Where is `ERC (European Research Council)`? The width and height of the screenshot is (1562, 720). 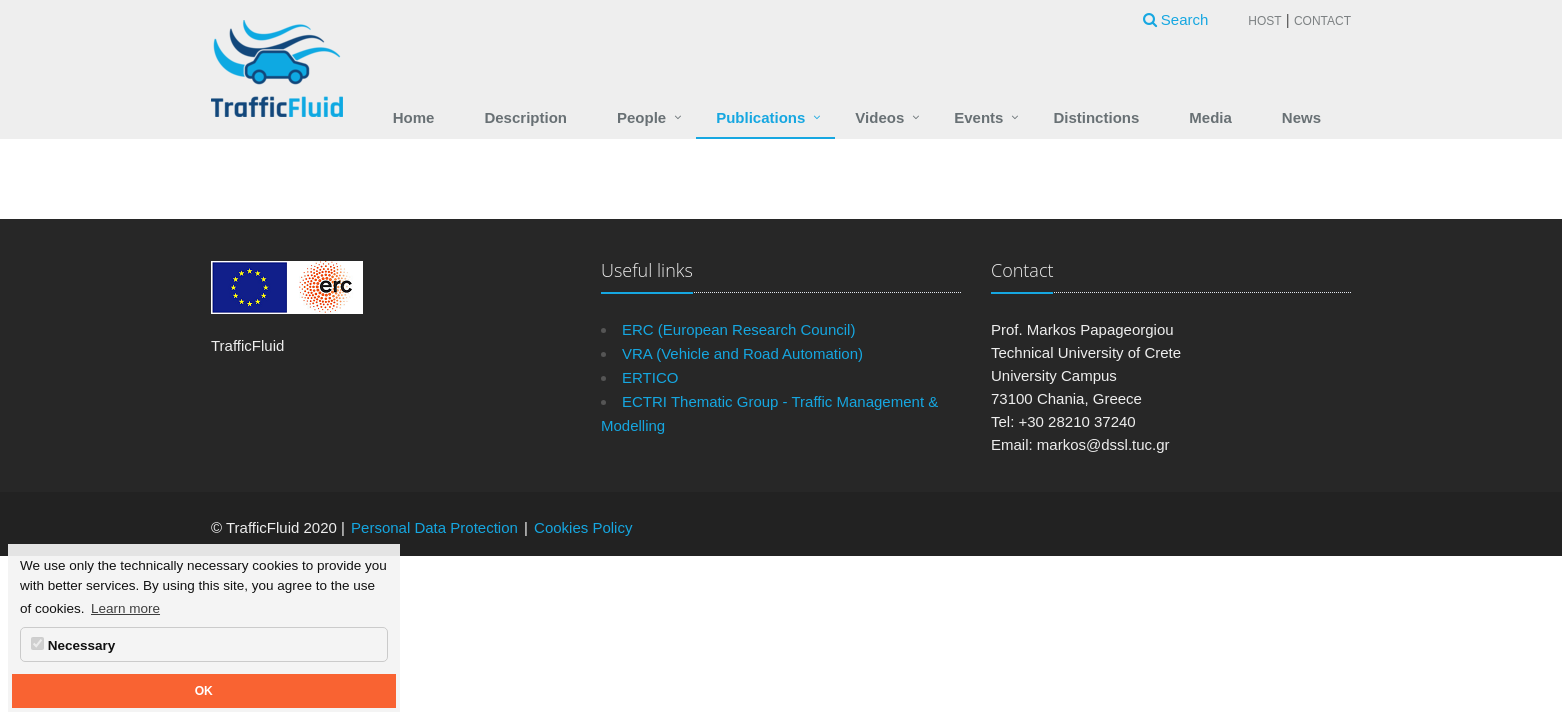 ERC (European Research Council) is located at coordinates (738, 329).